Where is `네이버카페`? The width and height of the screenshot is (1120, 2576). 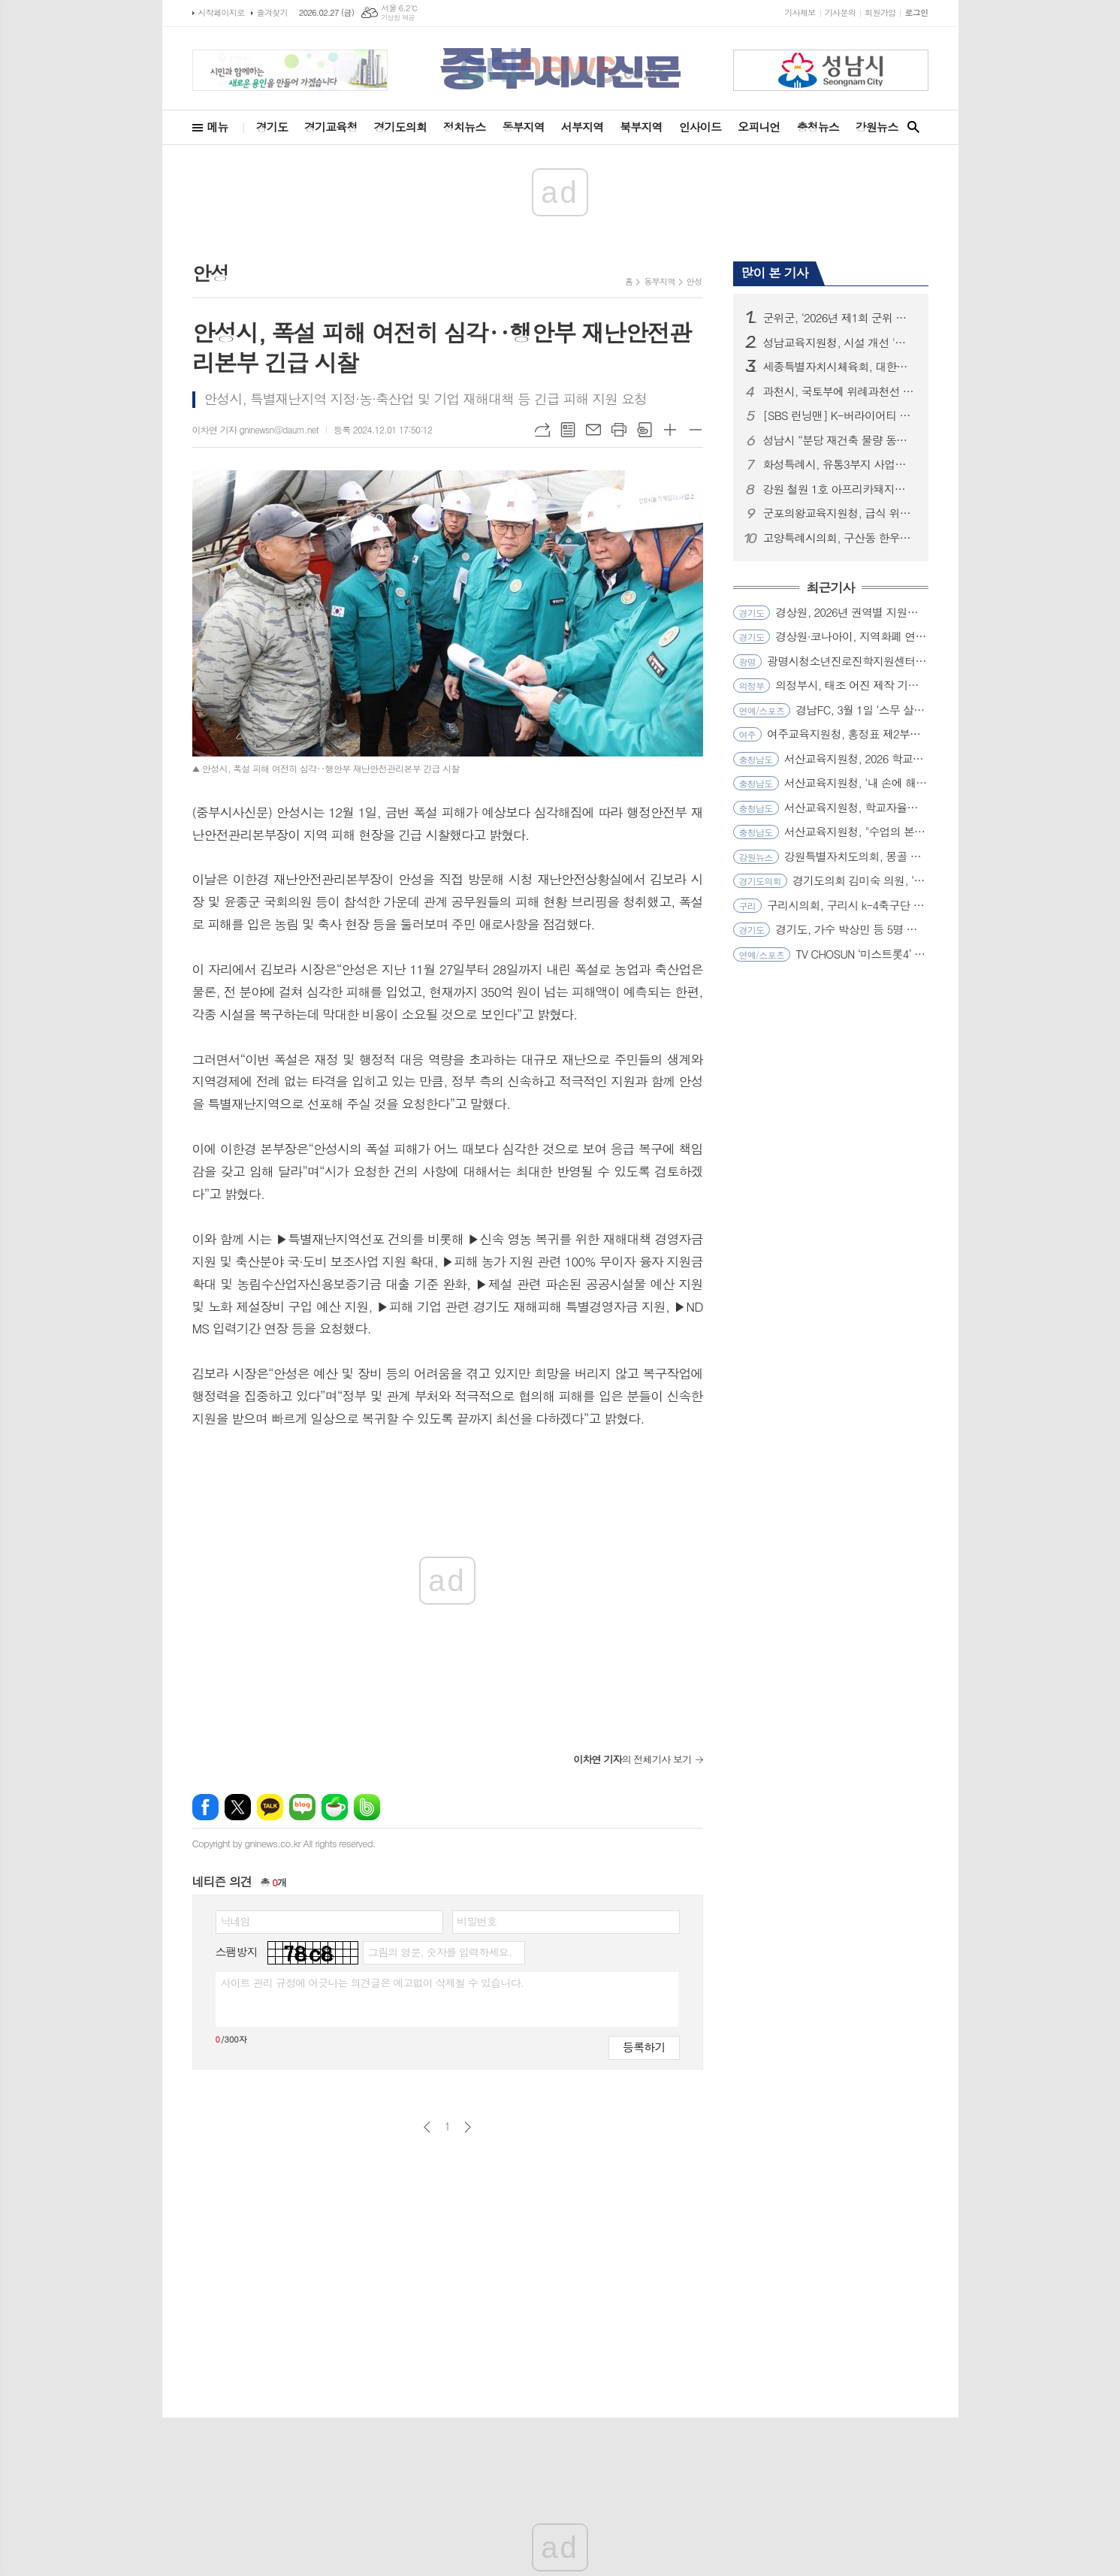
네이버카페 is located at coordinates (335, 1807).